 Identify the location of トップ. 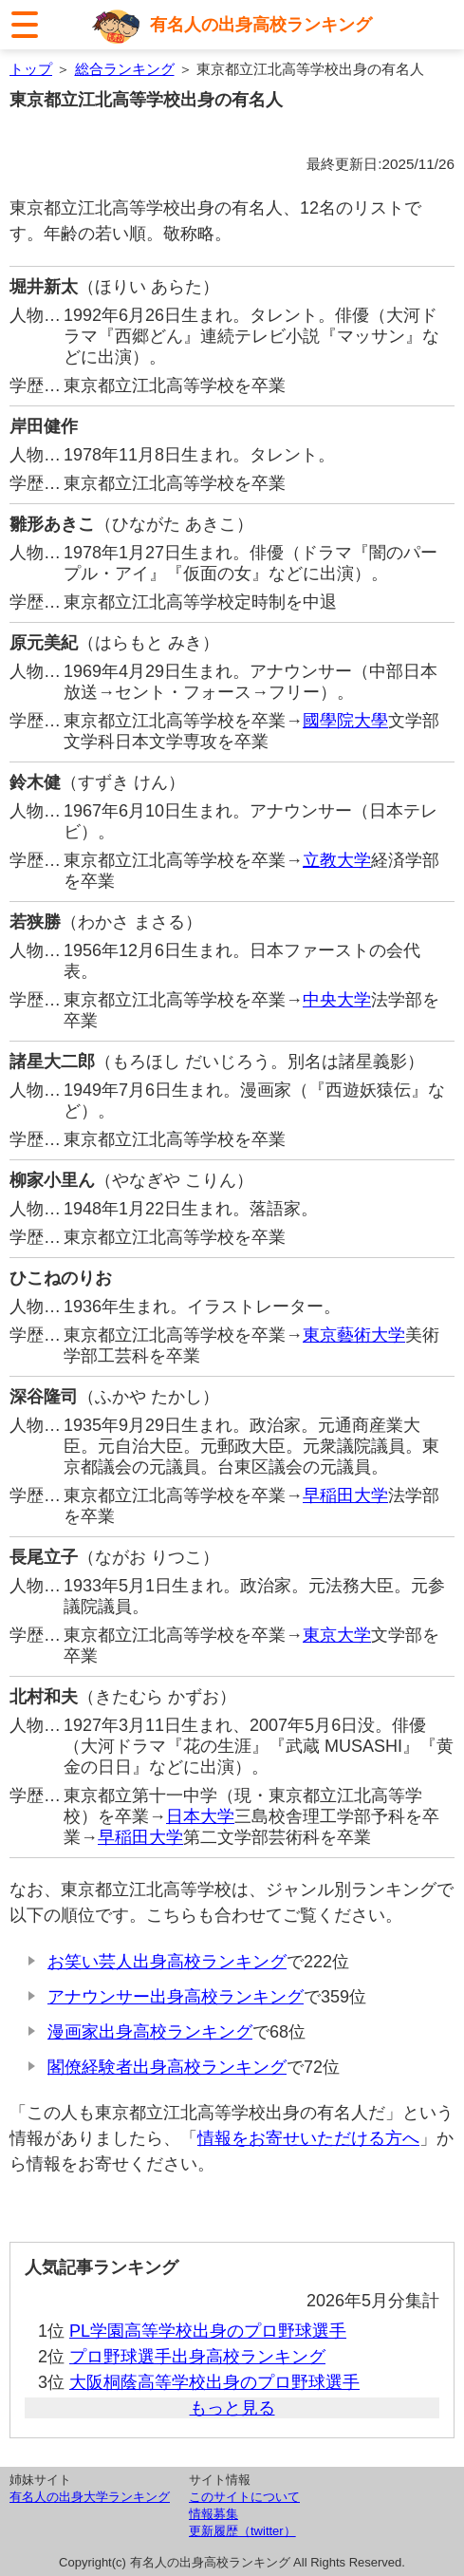
(30, 69).